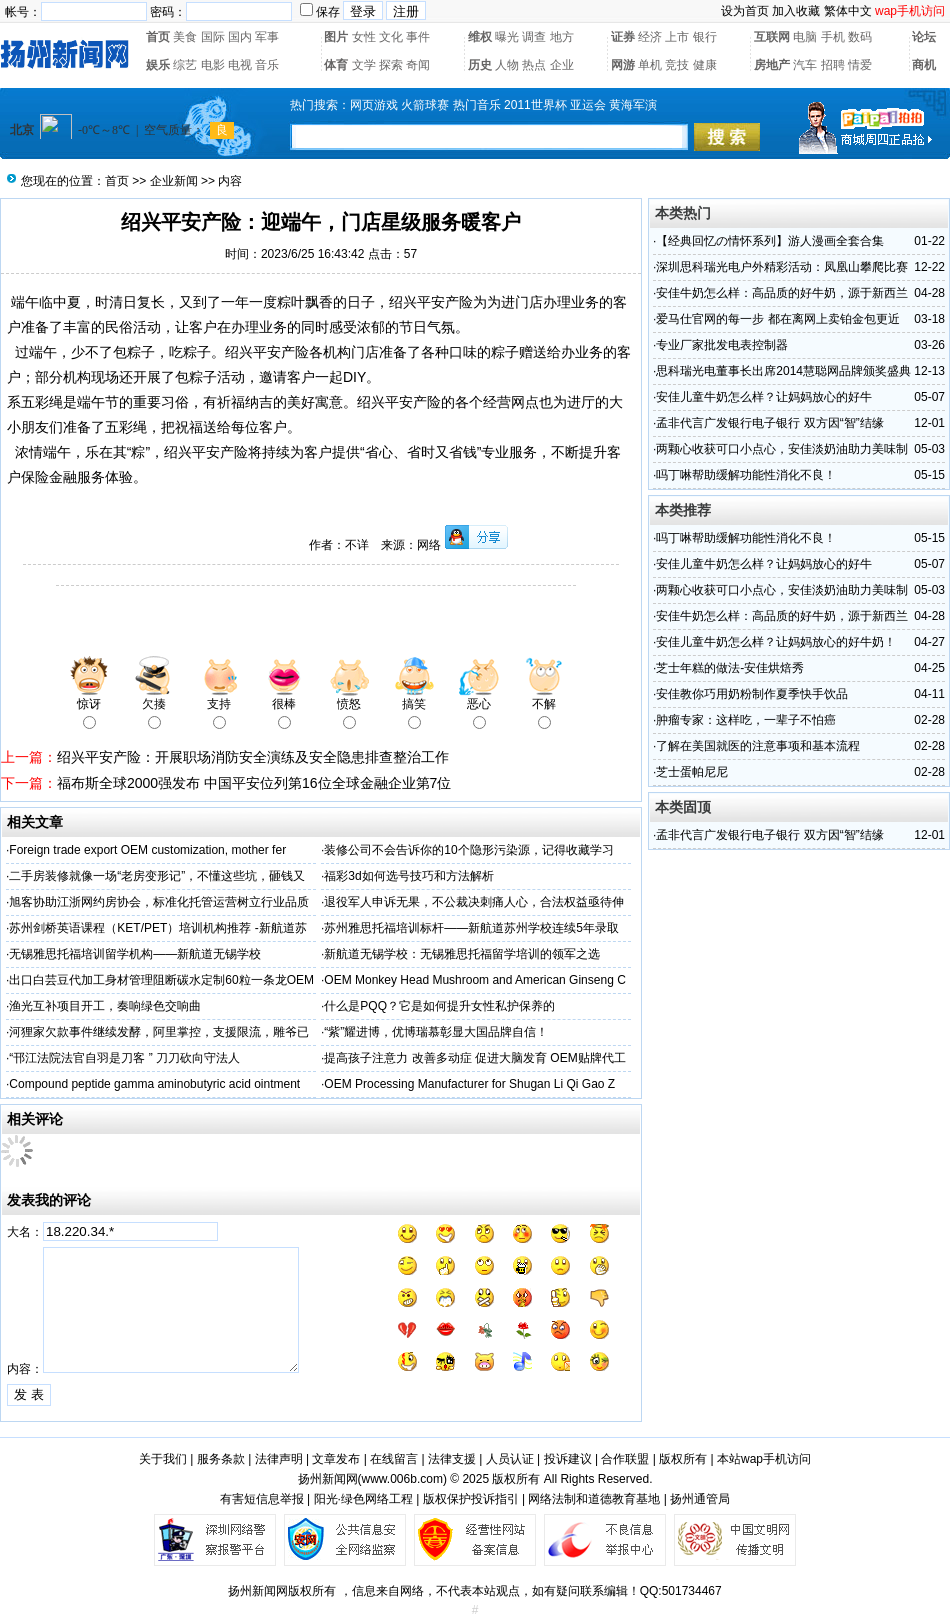 The image size is (950, 1620). Describe the element at coordinates (705, 37) in the screenshot. I see `银行` at that location.